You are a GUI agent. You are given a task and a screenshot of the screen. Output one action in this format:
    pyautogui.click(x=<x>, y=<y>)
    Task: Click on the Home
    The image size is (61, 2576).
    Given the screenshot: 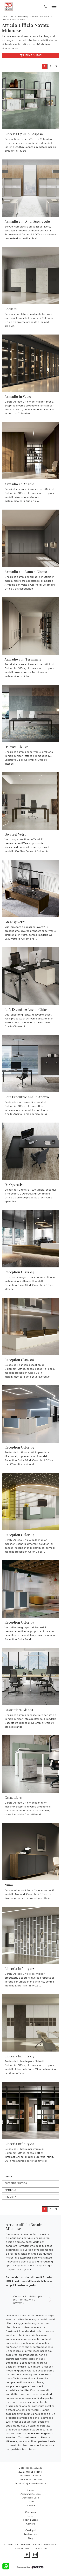 What is the action you would take?
    pyautogui.click(x=4, y=17)
    